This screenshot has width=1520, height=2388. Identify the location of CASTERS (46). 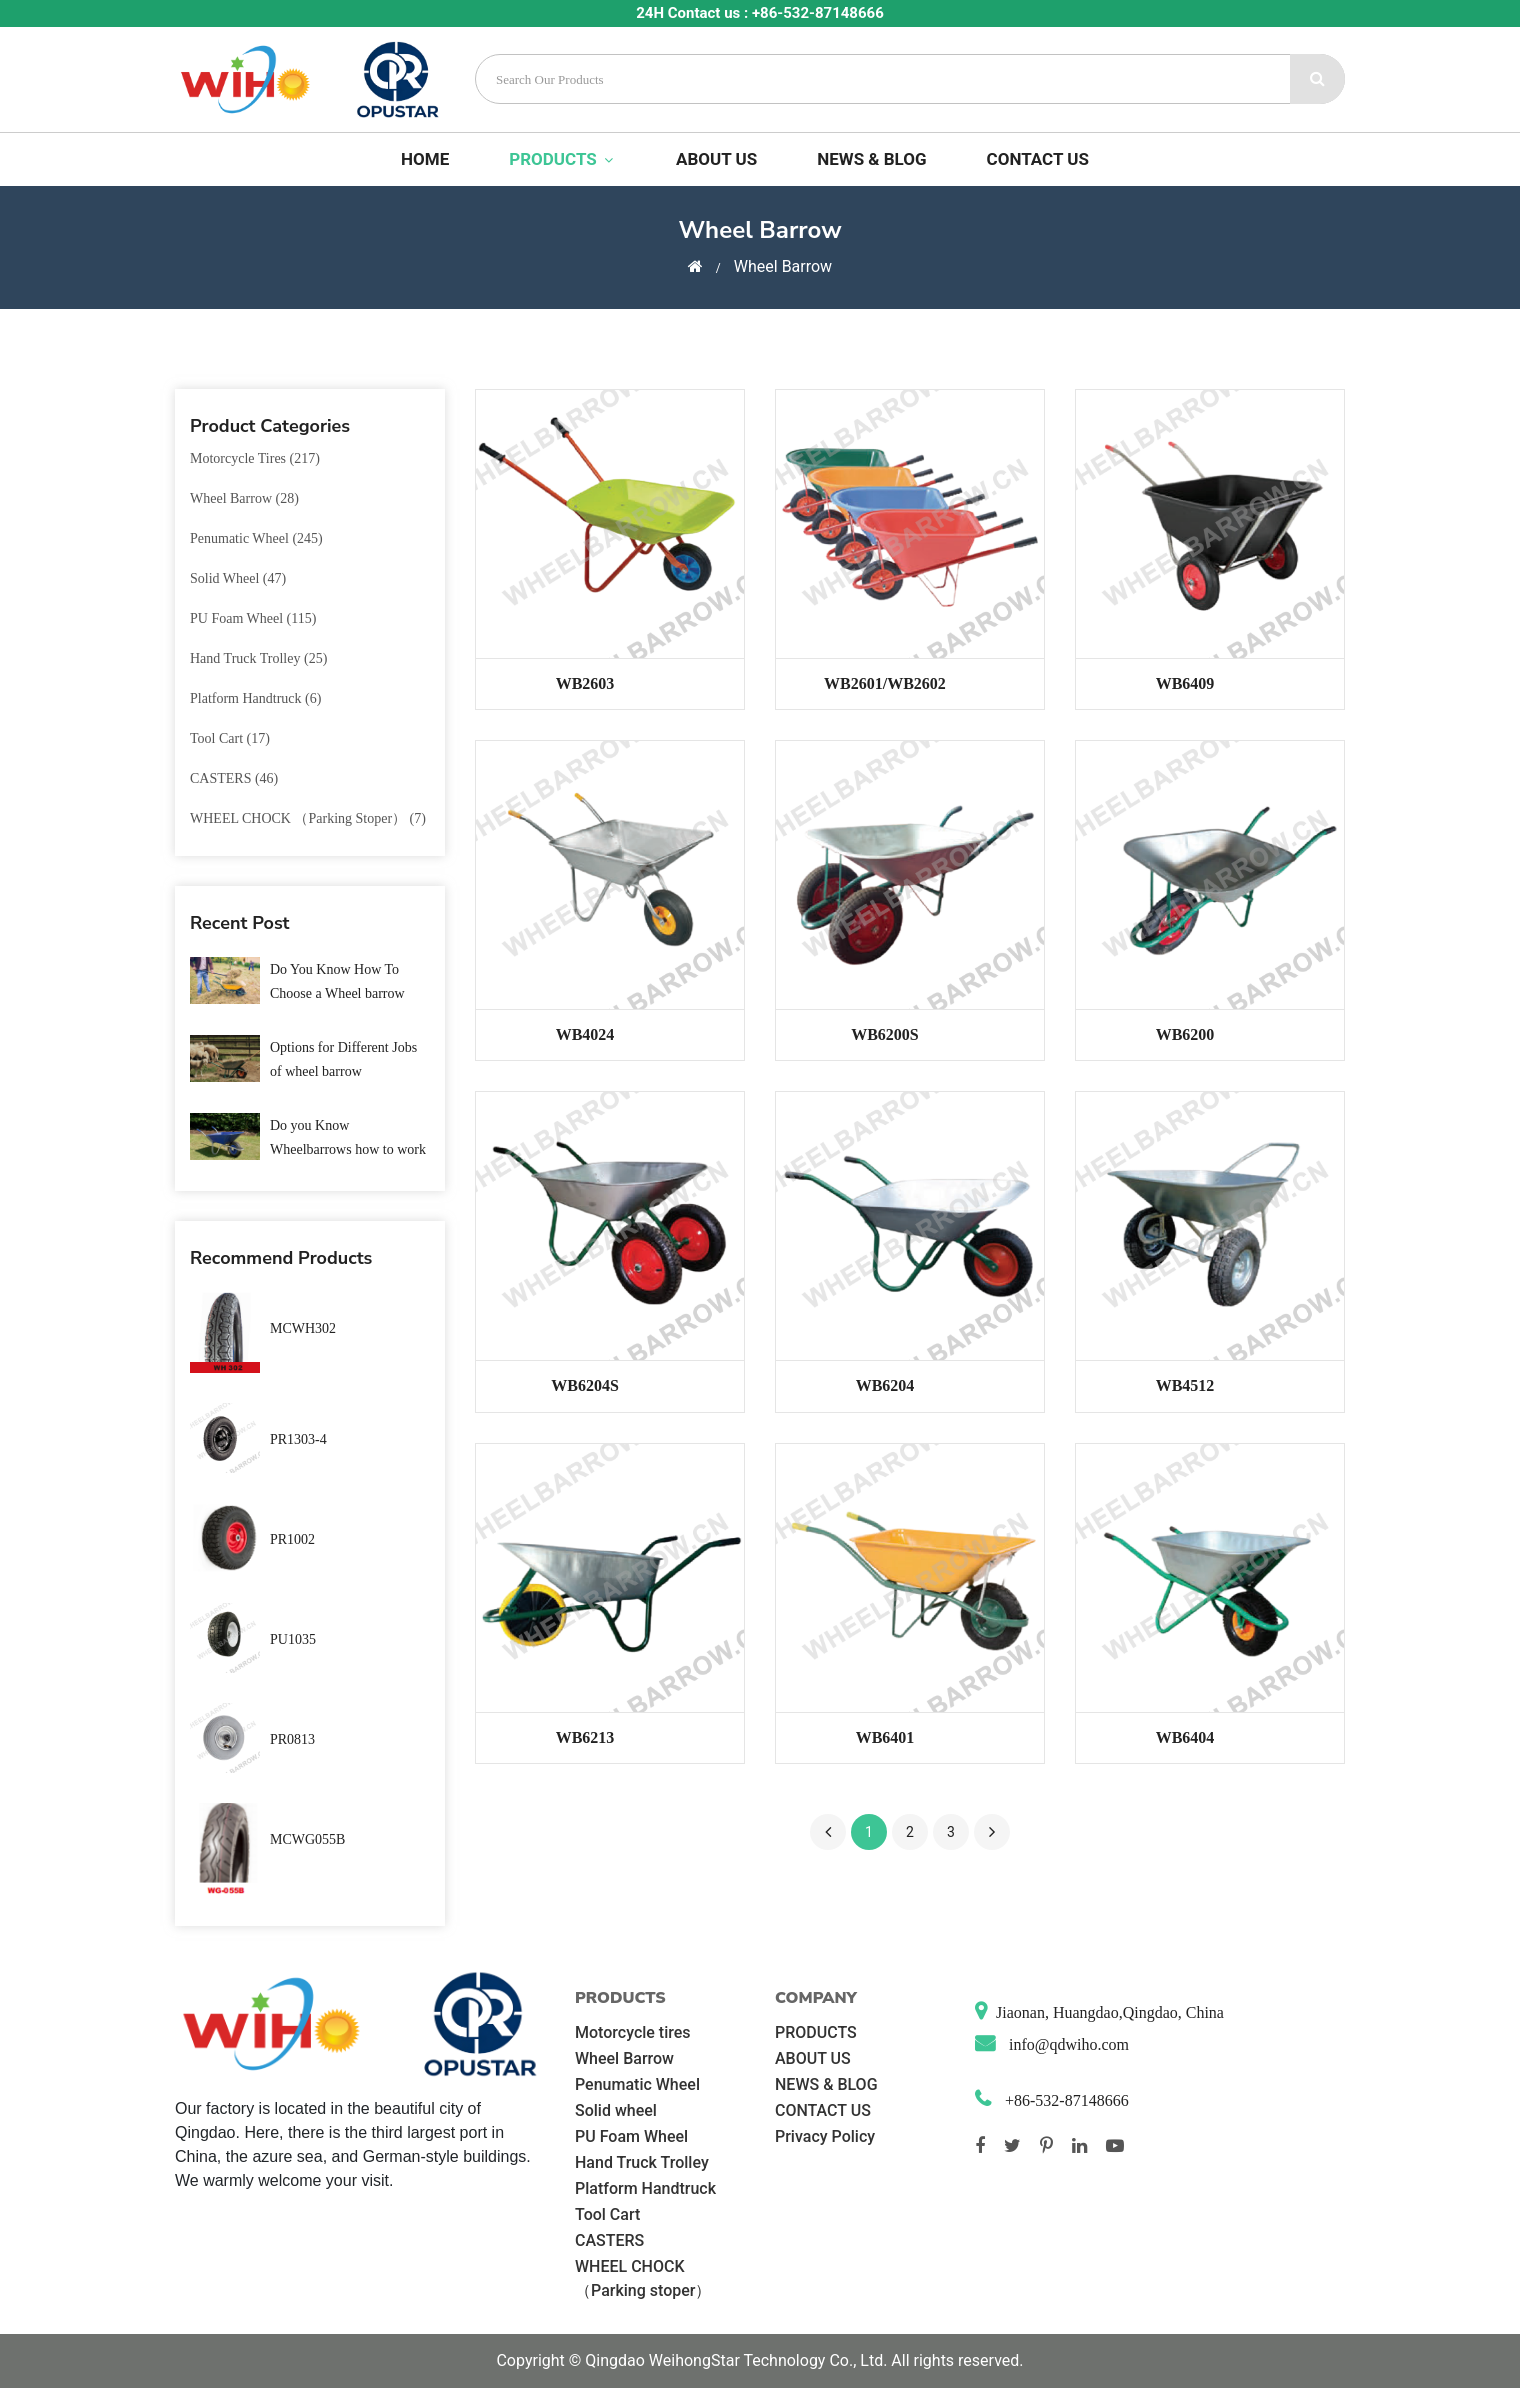
(234, 778).